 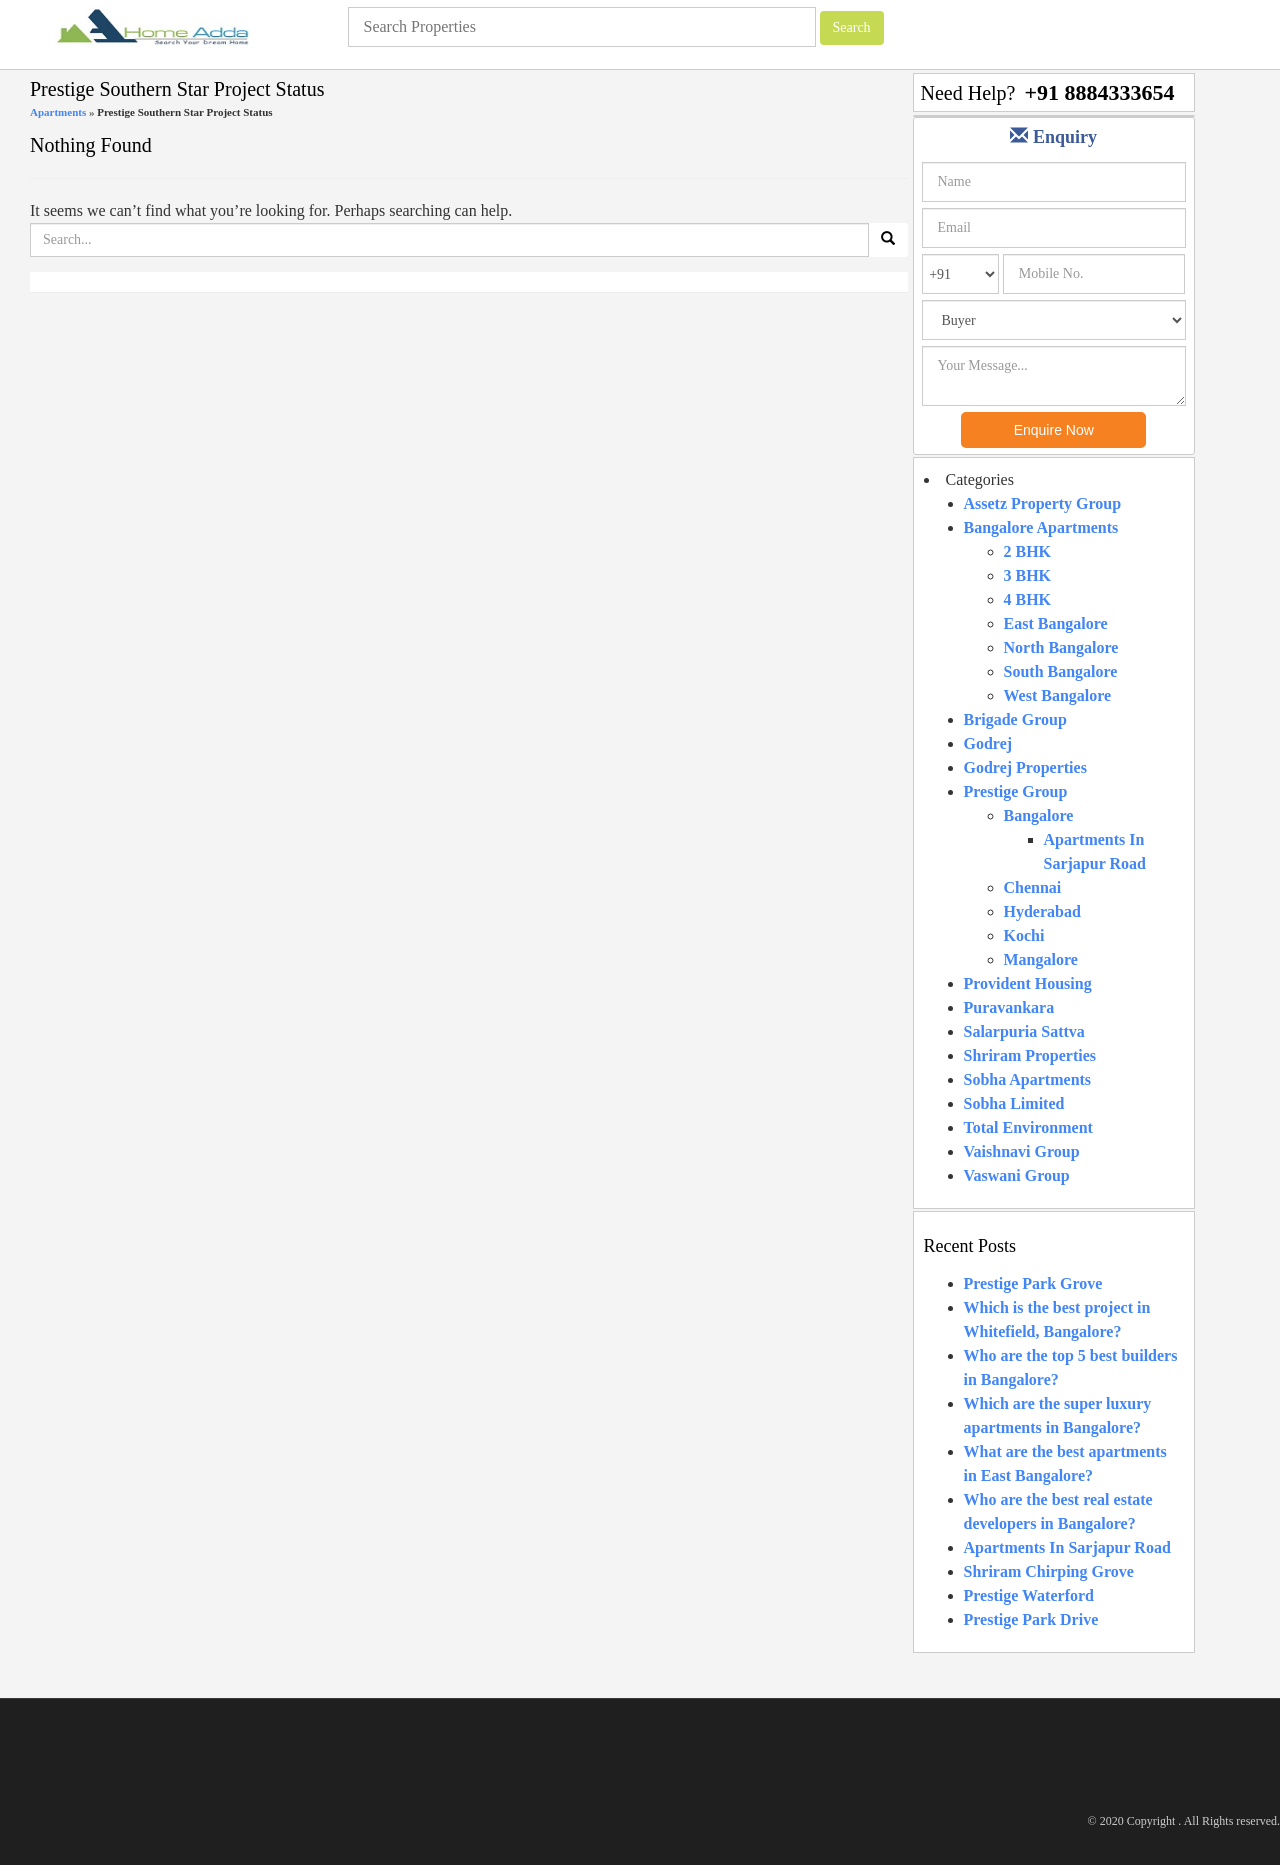 What do you see at coordinates (1041, 527) in the screenshot?
I see `Bangalore Apartments` at bounding box center [1041, 527].